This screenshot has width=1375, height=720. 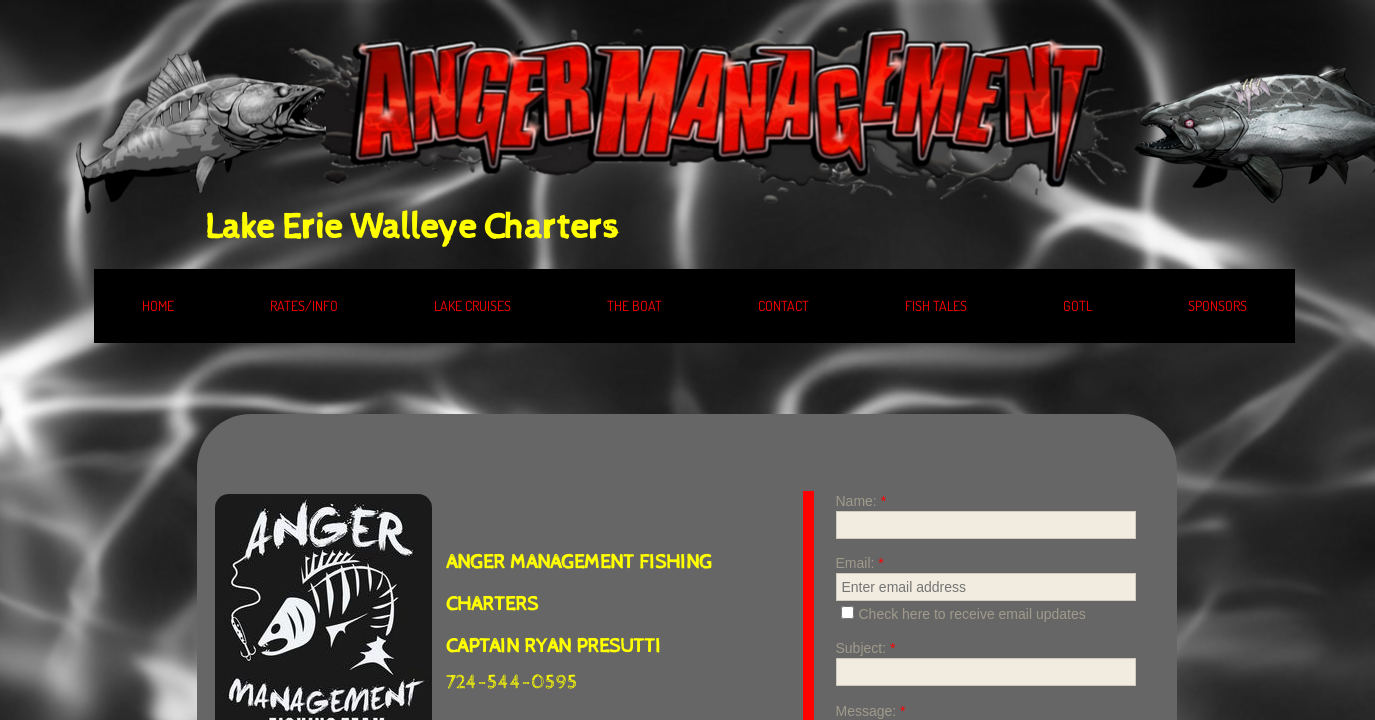 What do you see at coordinates (158, 305) in the screenshot?
I see `HOME` at bounding box center [158, 305].